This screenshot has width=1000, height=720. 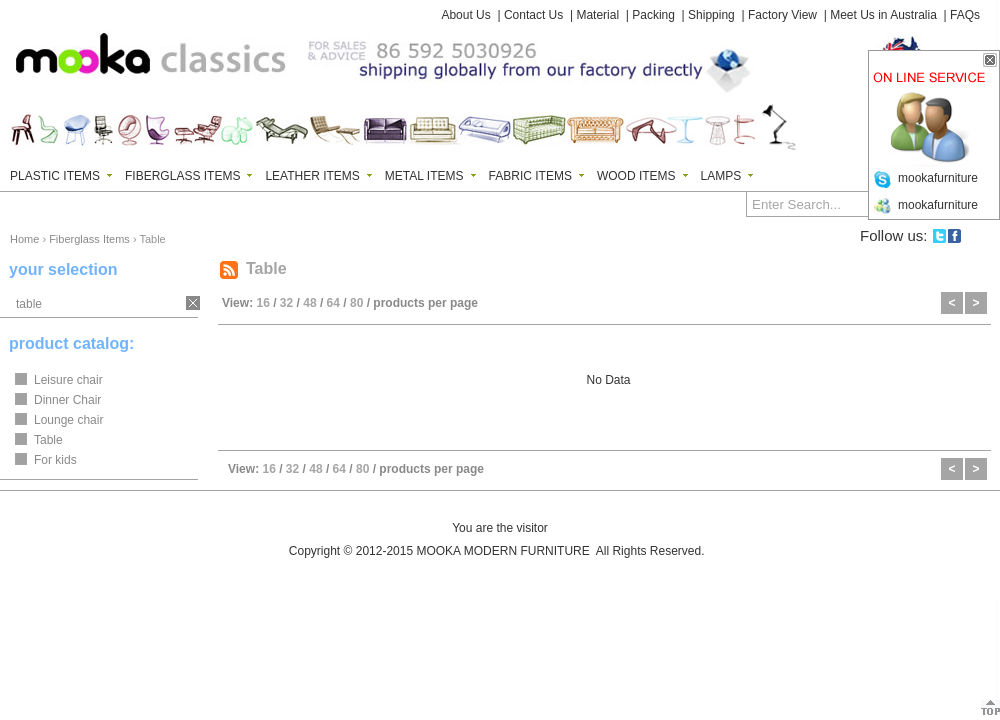 I want to click on About Us, so click(x=465, y=15).